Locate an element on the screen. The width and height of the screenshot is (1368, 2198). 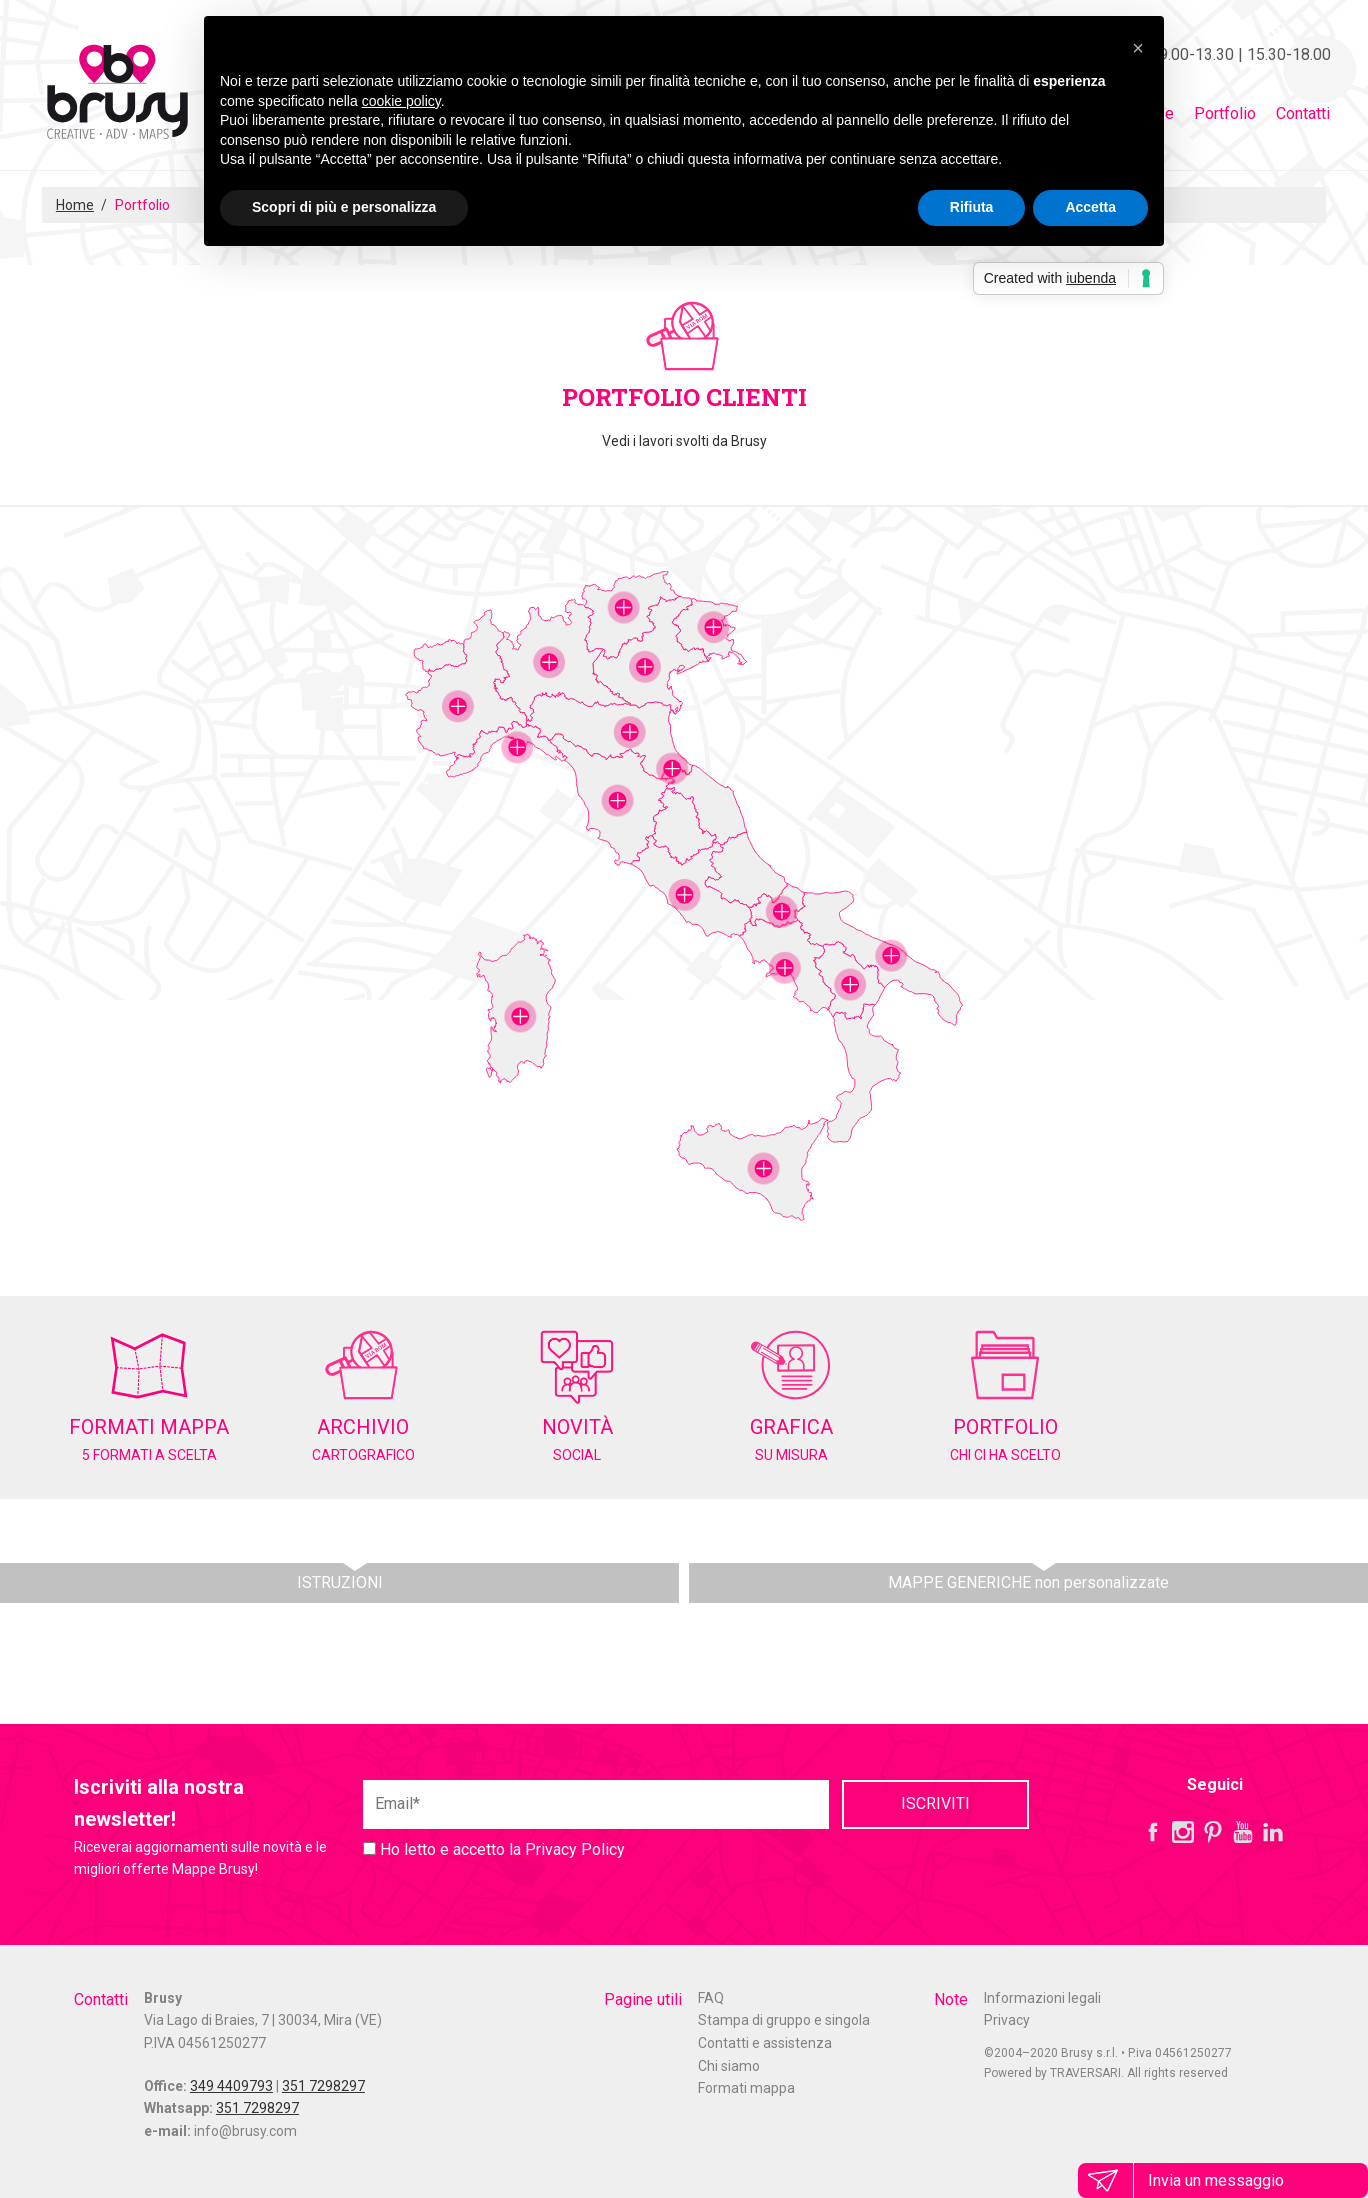
Contatti is located at coordinates (1303, 113).